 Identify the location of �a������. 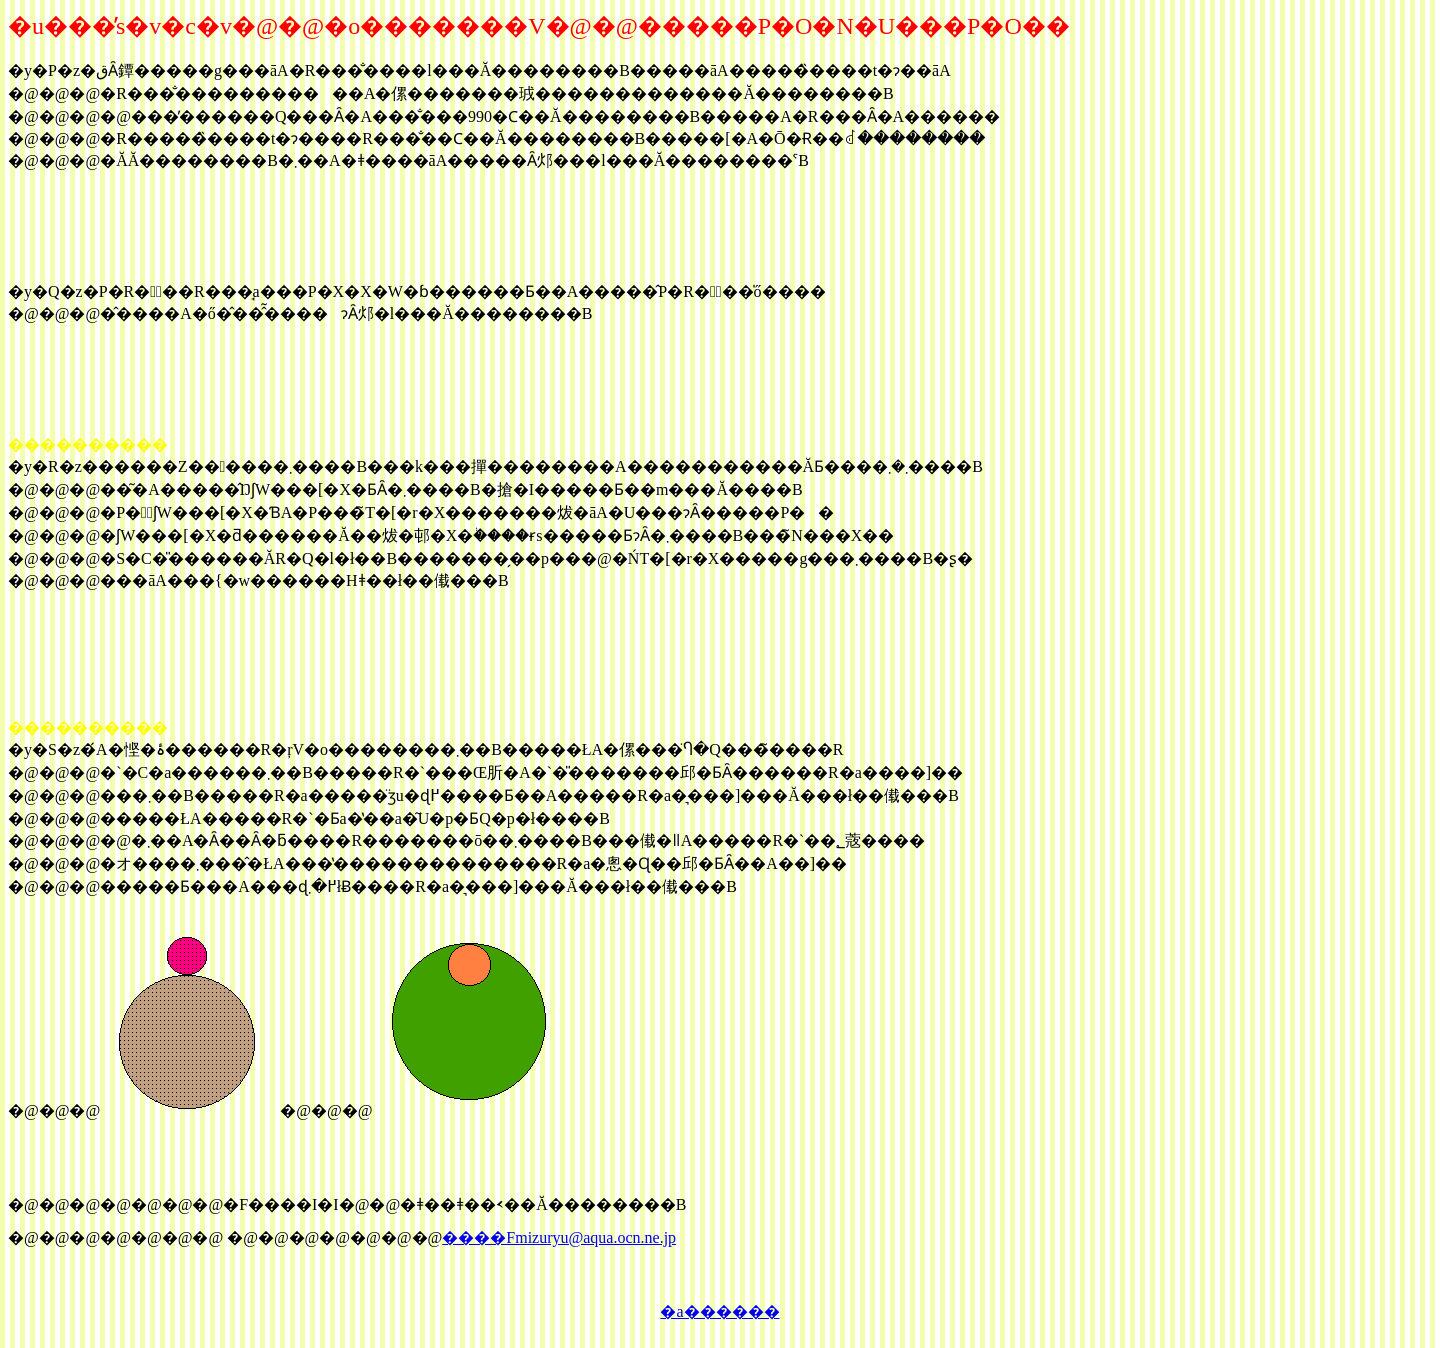
(719, 1311).